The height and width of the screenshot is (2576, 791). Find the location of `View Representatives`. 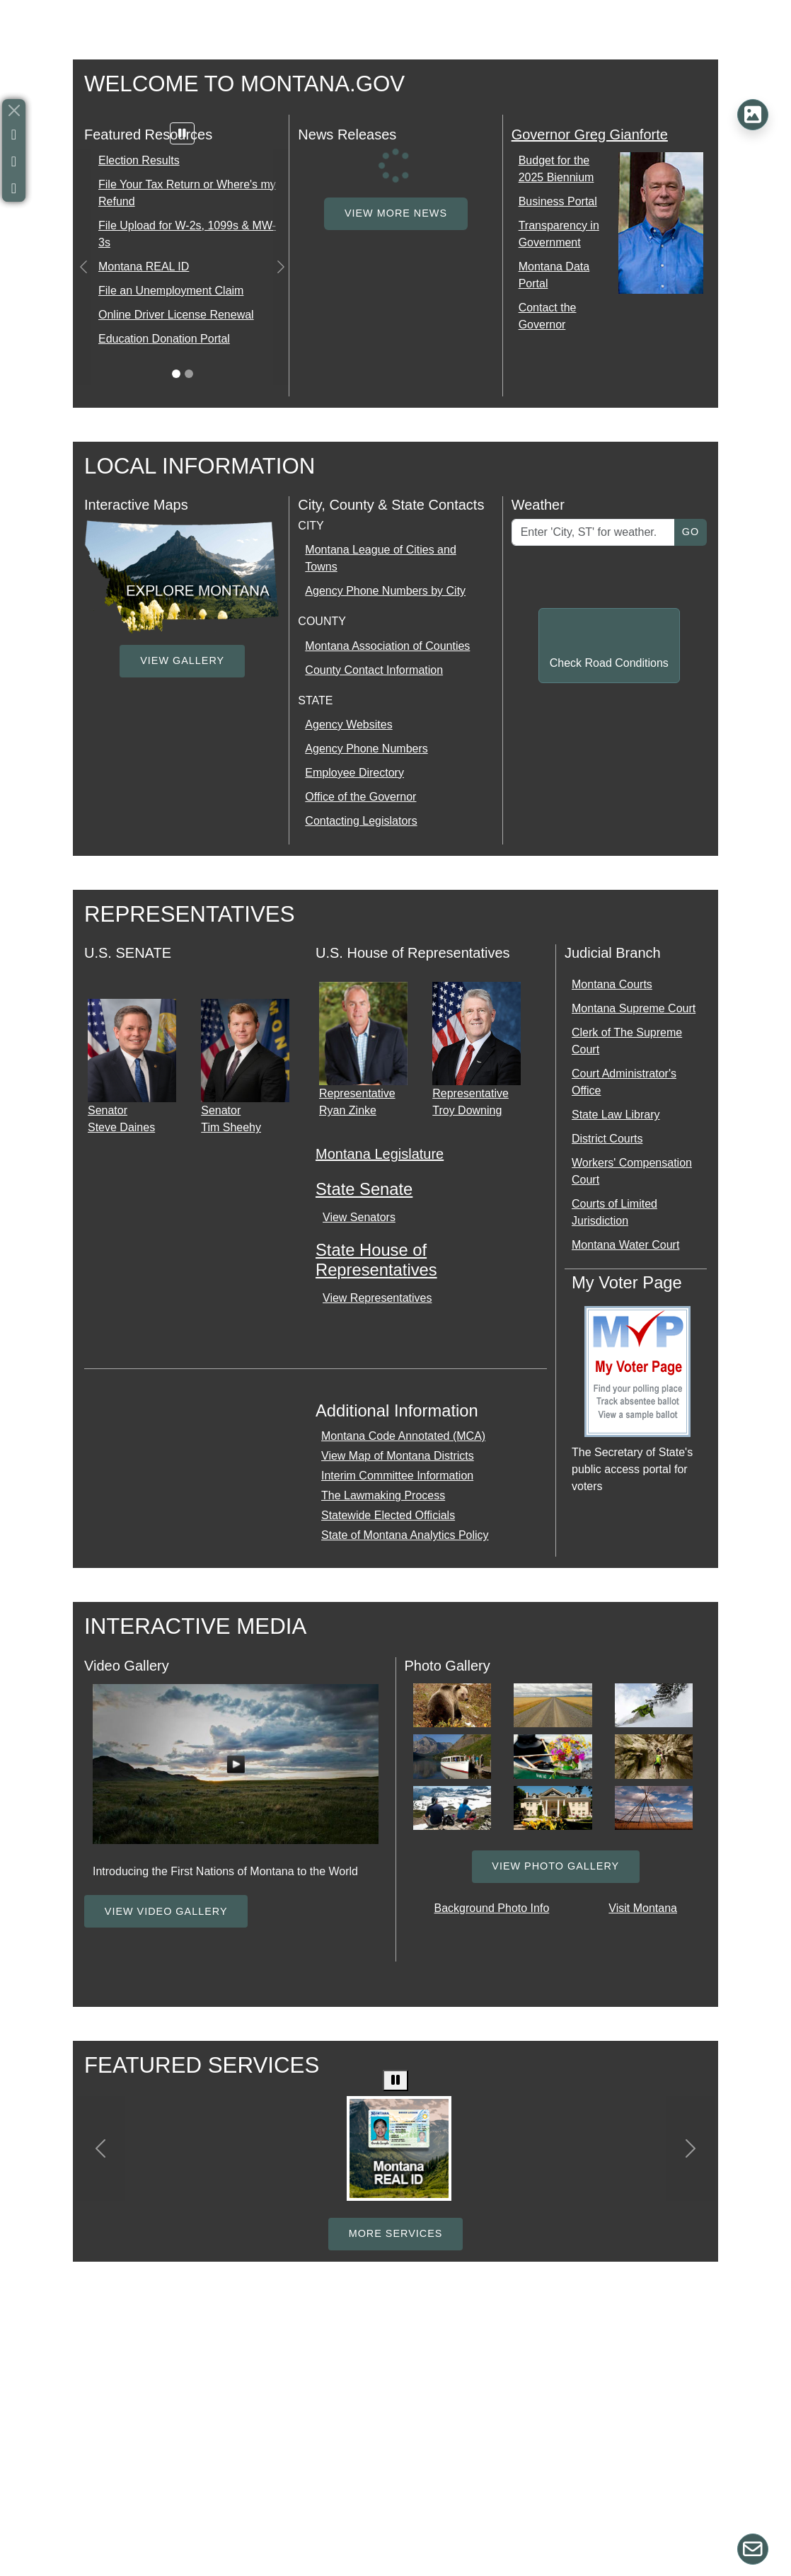

View Representatives is located at coordinates (377, 1298).